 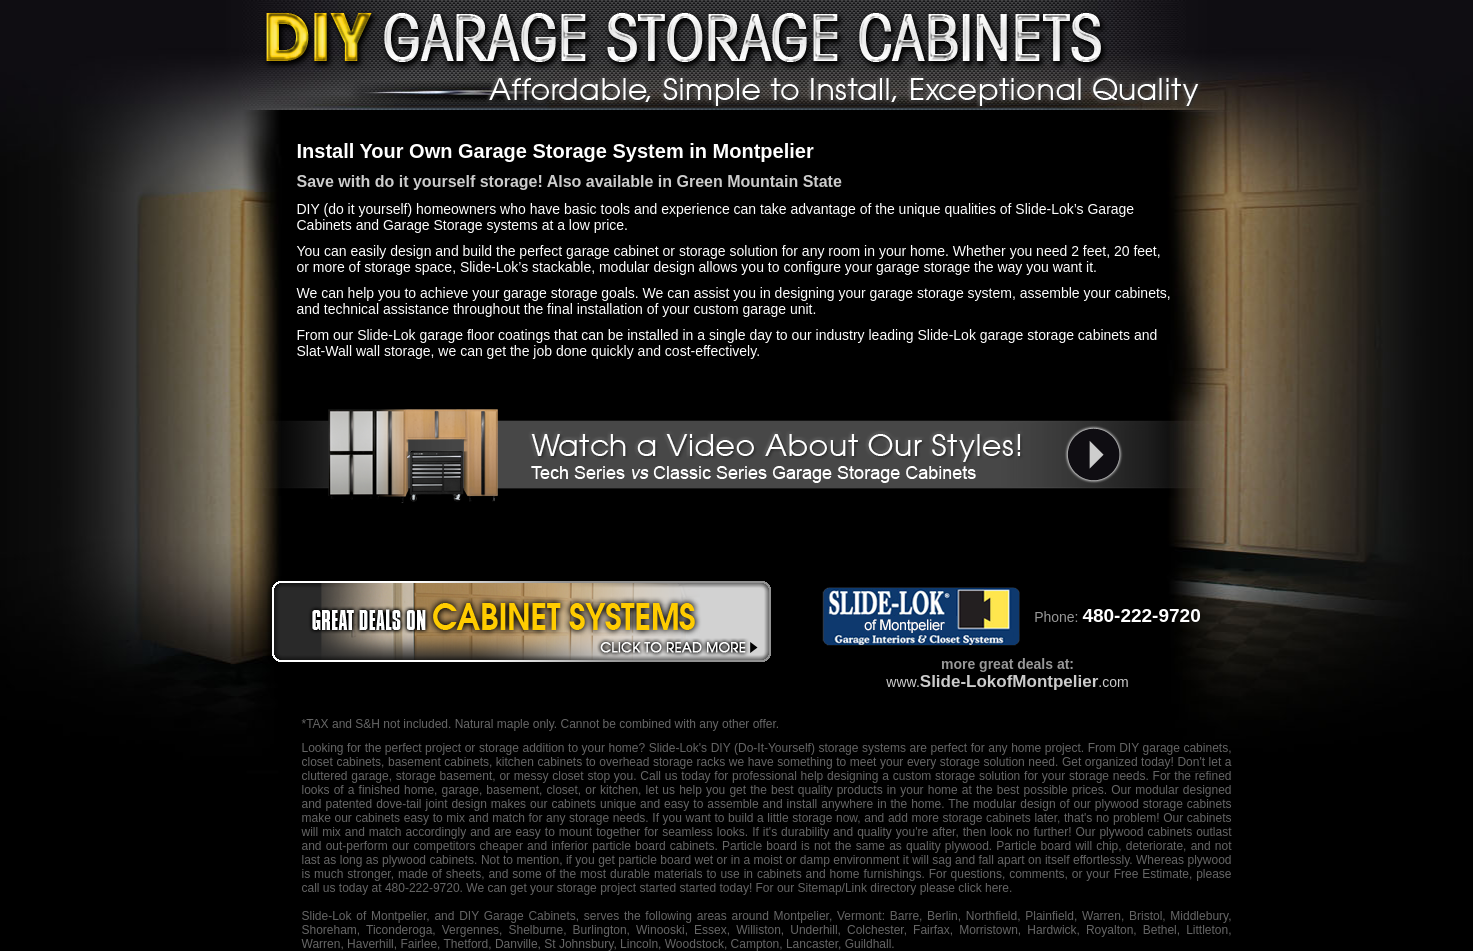 I want to click on Sitemap/, so click(x=819, y=888).